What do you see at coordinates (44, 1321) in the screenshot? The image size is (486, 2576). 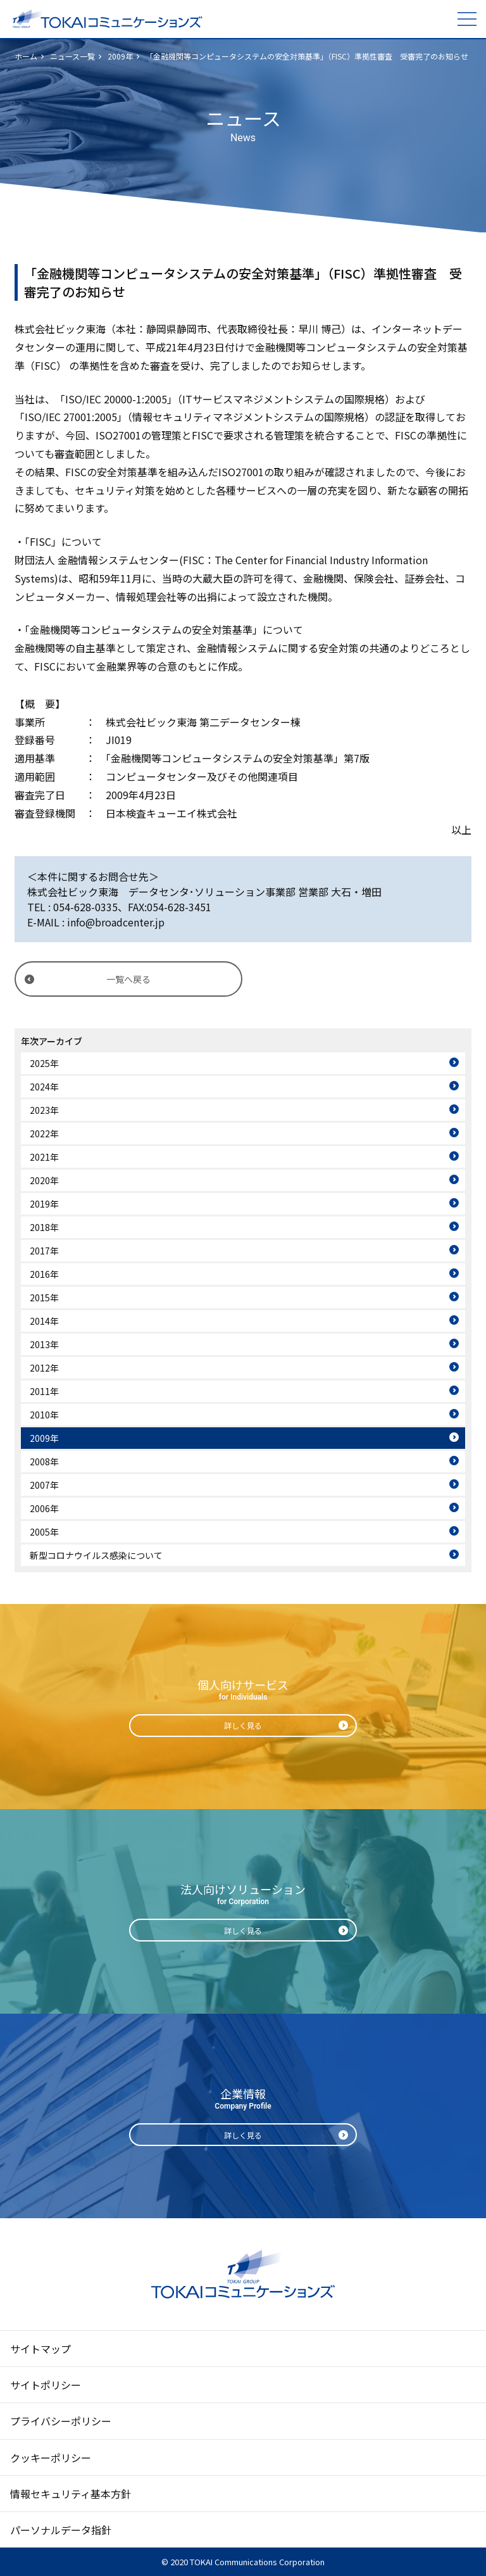 I see `2014年` at bounding box center [44, 1321].